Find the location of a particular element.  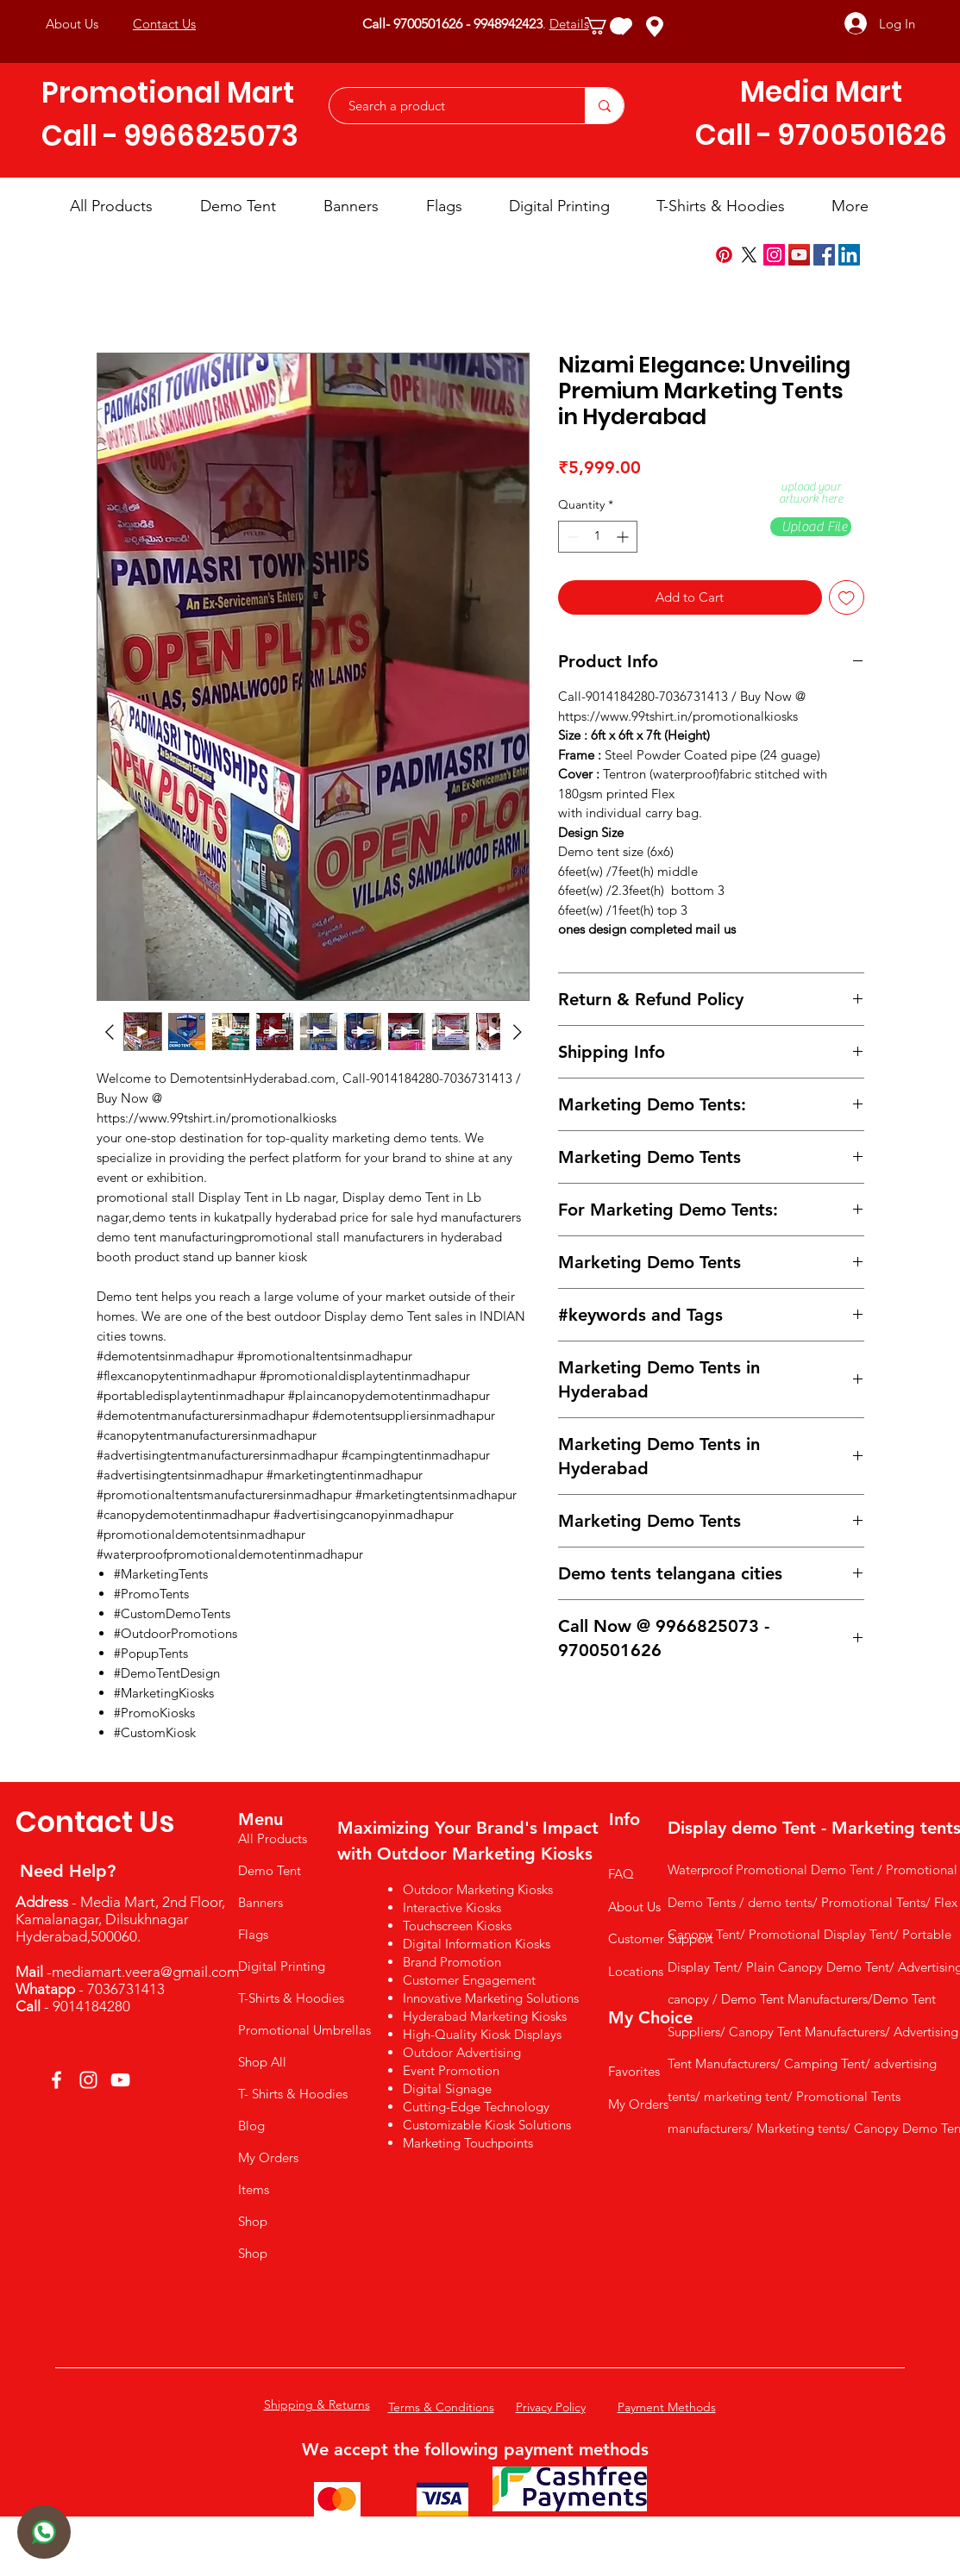

Favorites is located at coordinates (634, 2071).